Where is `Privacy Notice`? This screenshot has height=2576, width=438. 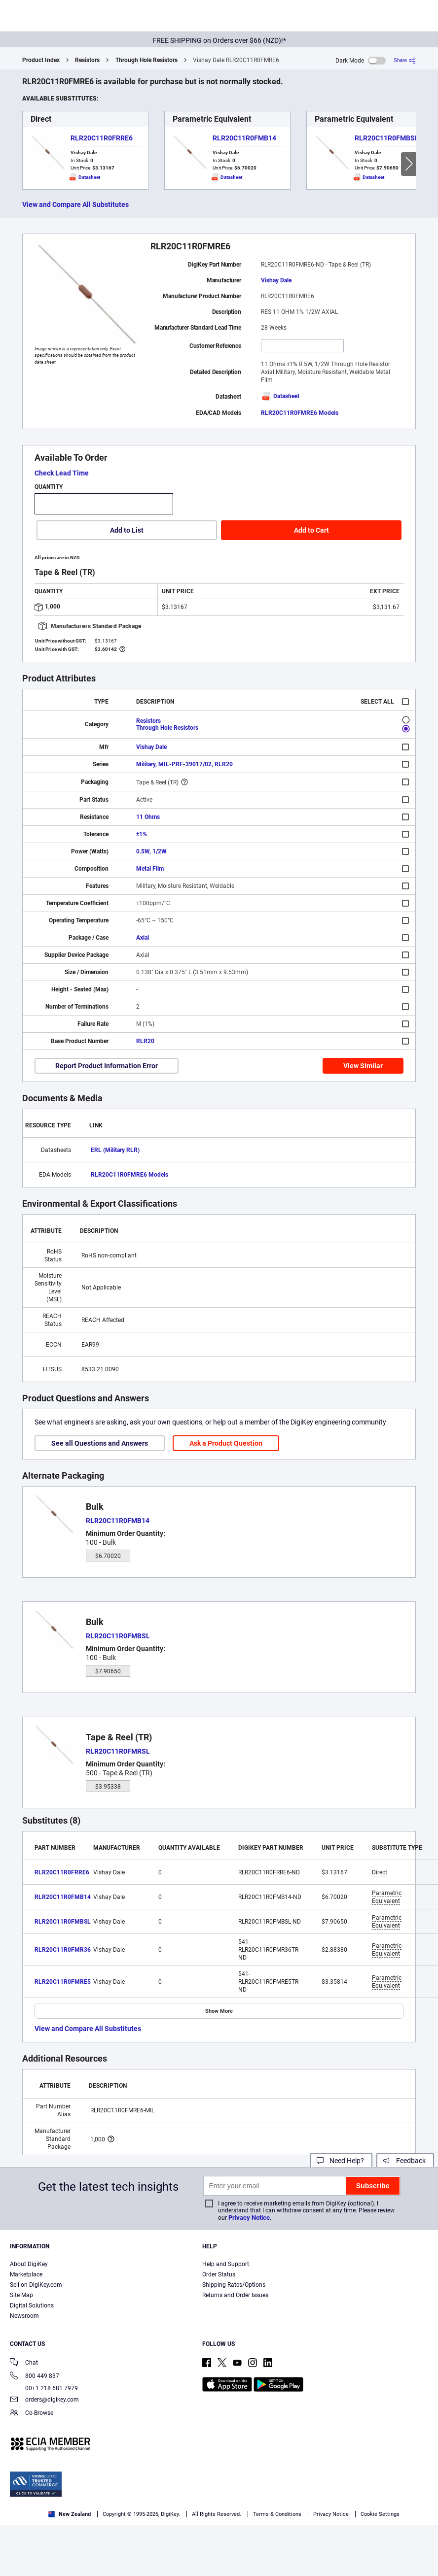
Privacy Notice is located at coordinates (249, 2217).